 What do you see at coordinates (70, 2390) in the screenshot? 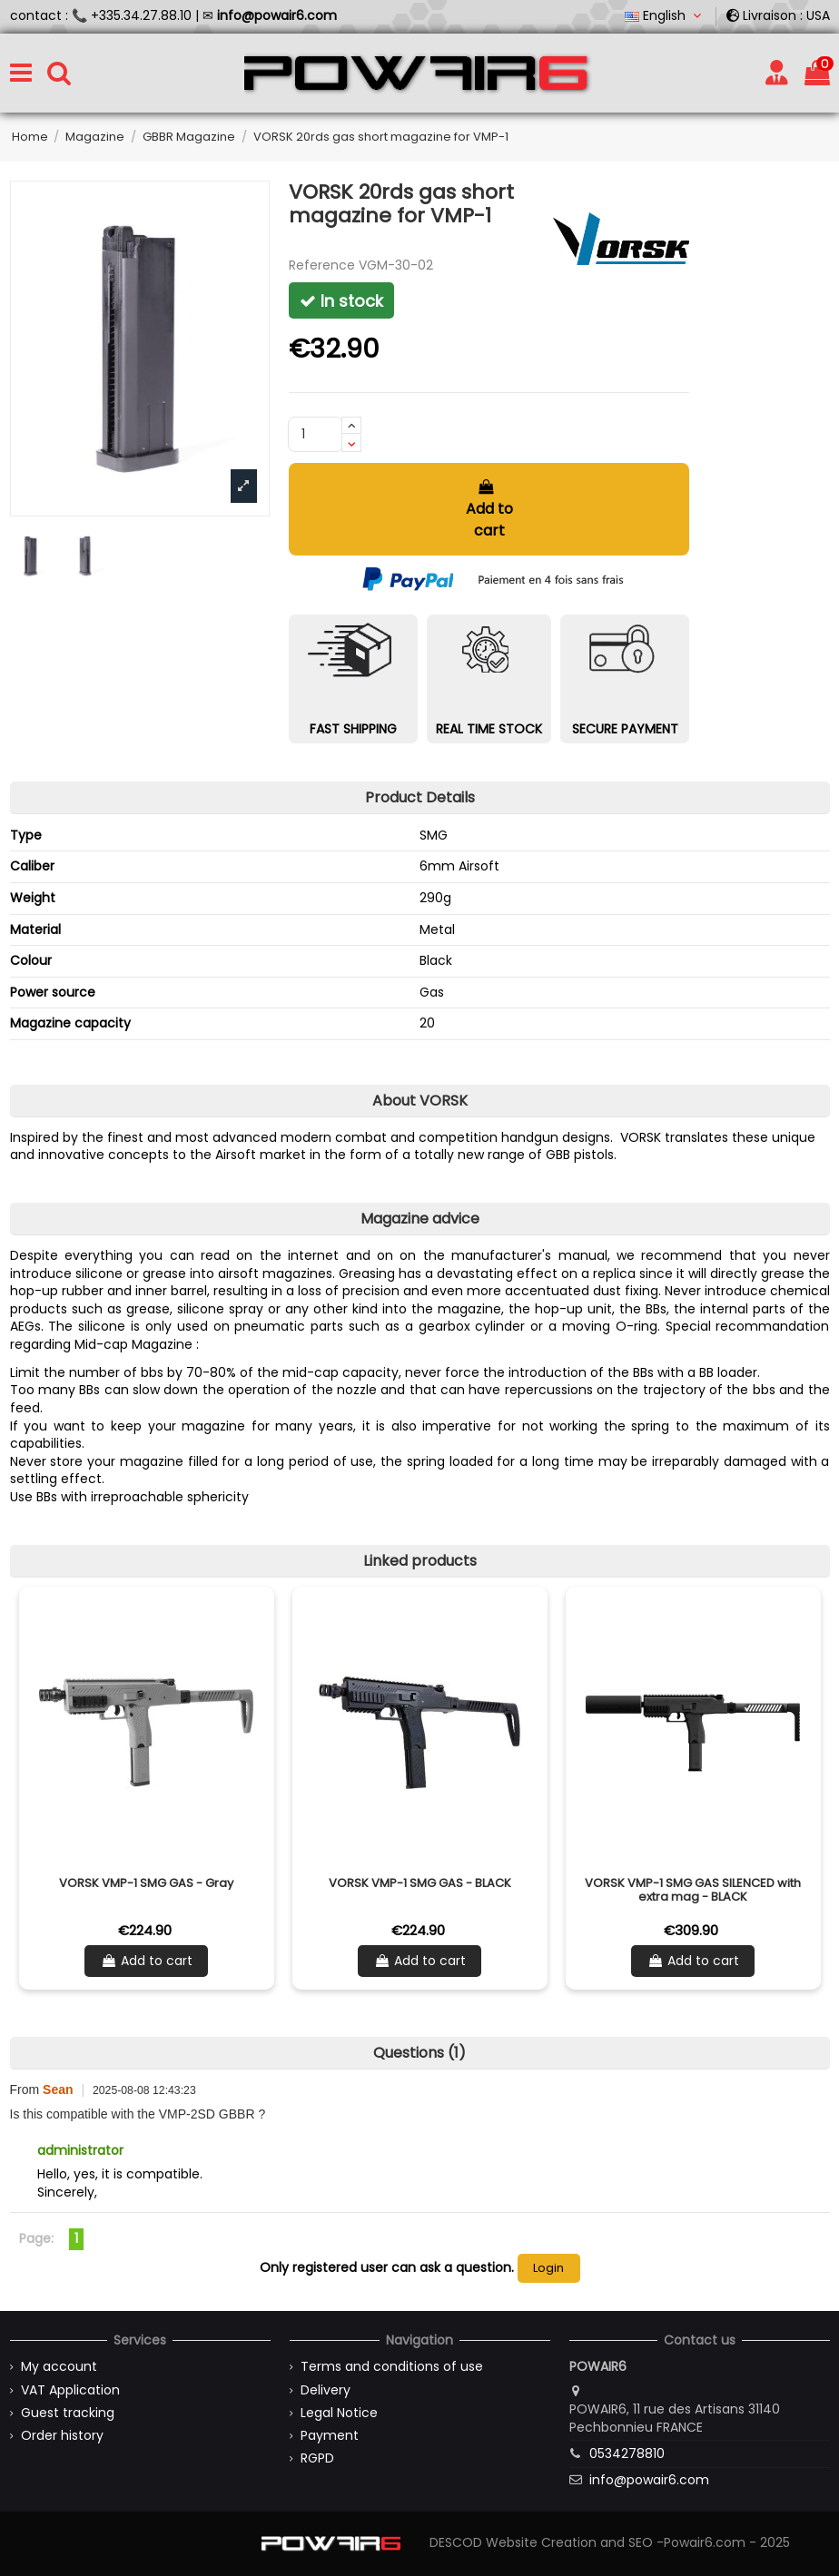
I see `VAT Application` at bounding box center [70, 2390].